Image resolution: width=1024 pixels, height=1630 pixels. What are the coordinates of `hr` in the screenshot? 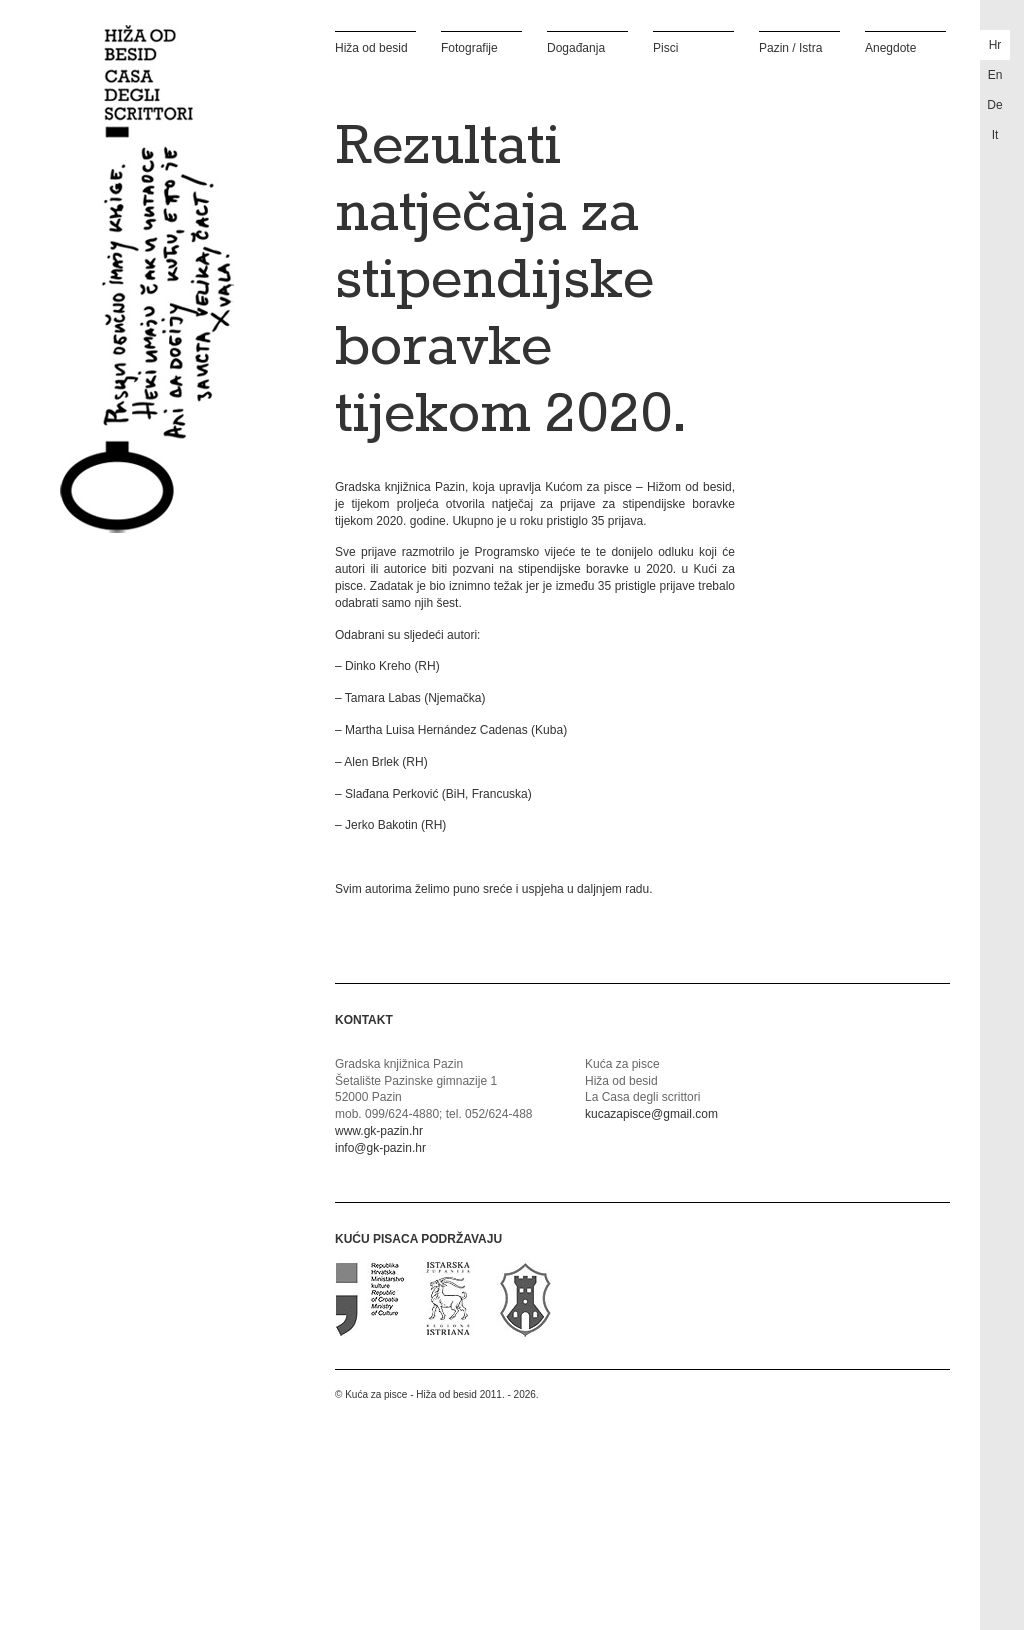 It's located at (995, 45).